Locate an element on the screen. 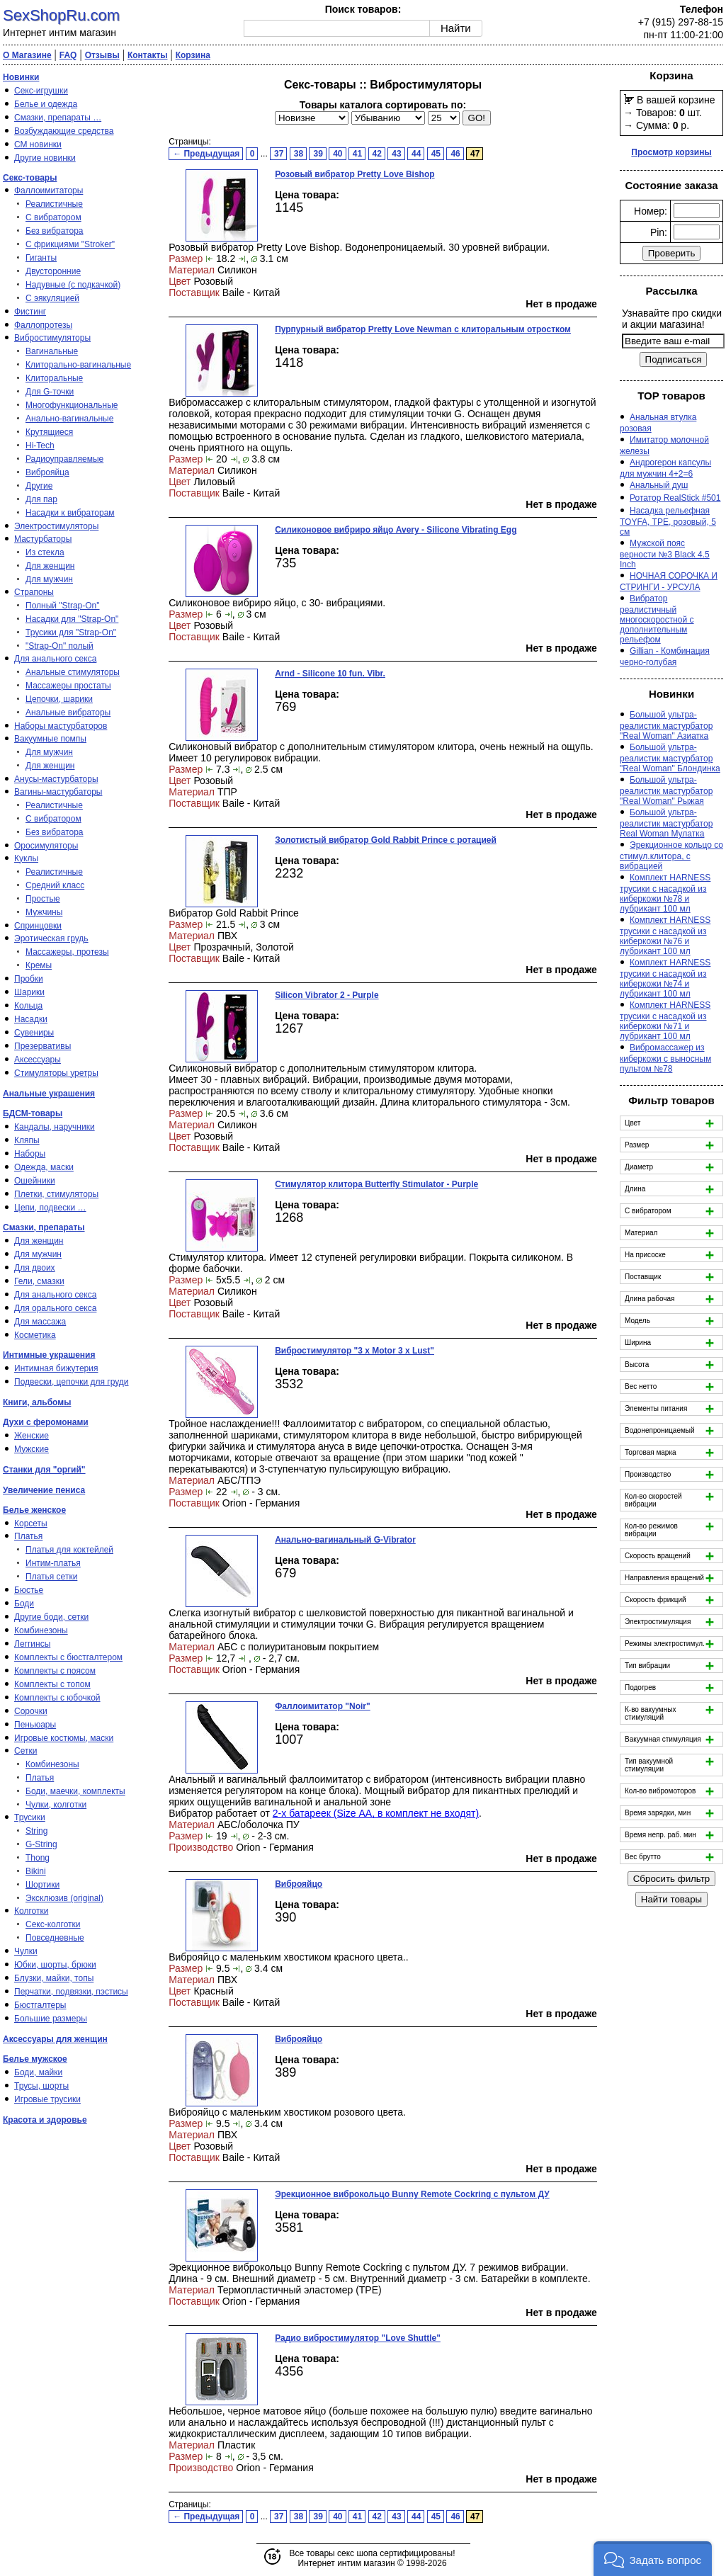  Возбуждающие средства is located at coordinates (63, 131).